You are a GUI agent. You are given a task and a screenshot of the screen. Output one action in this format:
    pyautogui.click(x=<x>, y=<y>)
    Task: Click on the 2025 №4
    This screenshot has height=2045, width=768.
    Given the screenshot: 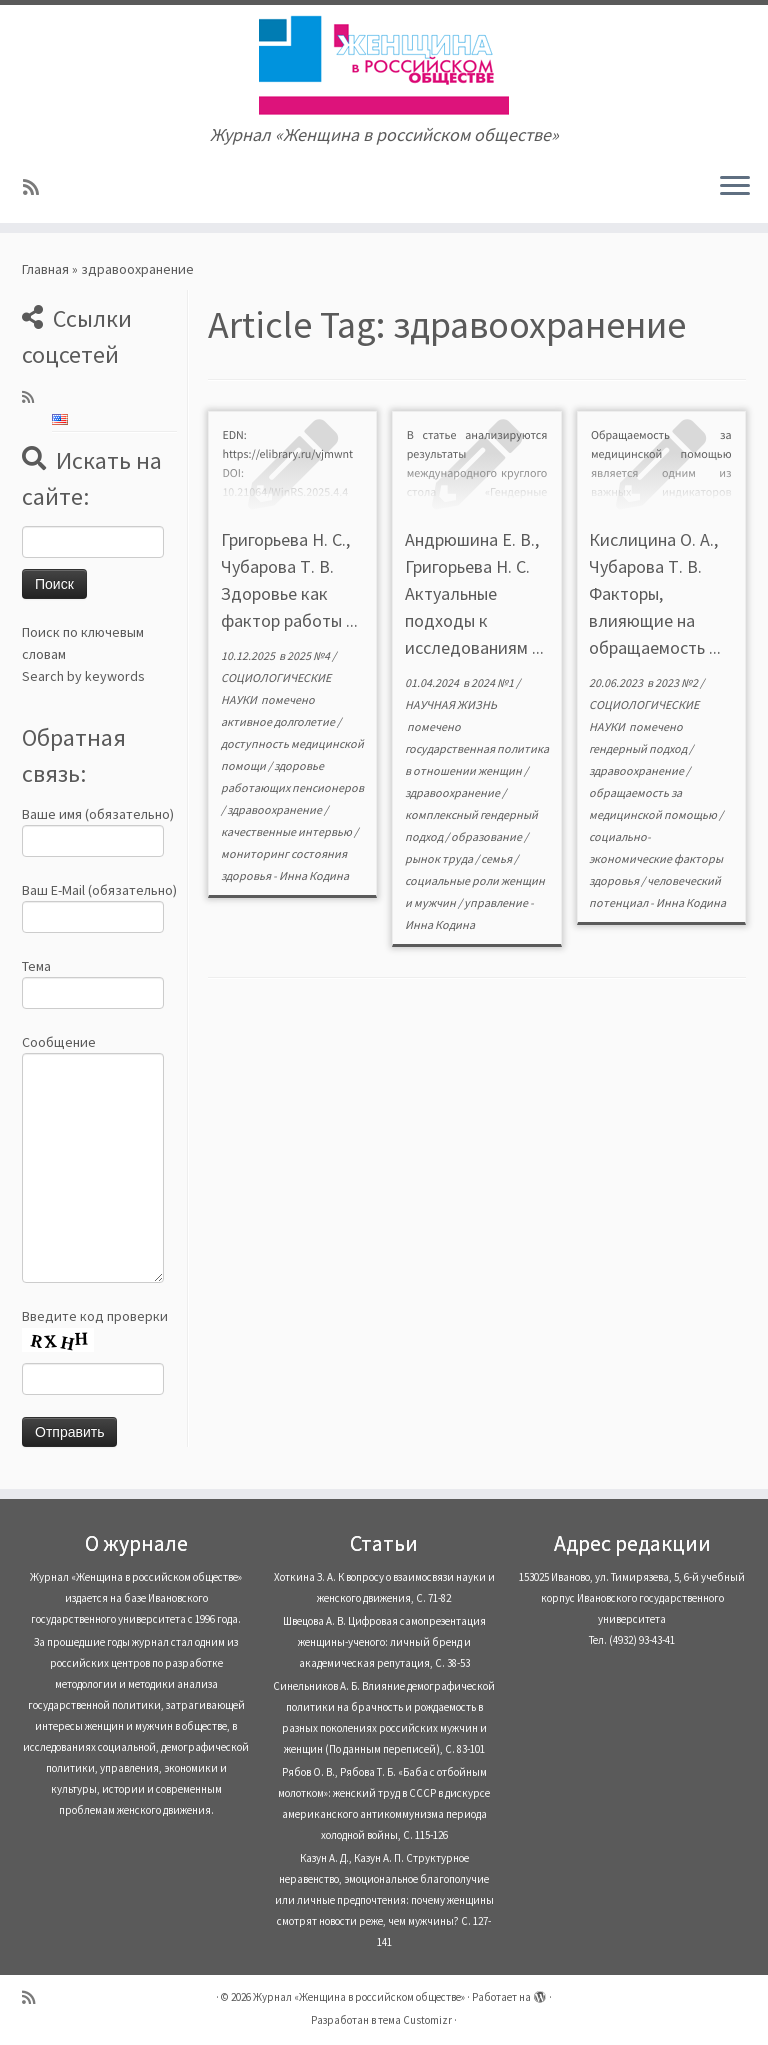 What is the action you would take?
    pyautogui.click(x=309, y=655)
    